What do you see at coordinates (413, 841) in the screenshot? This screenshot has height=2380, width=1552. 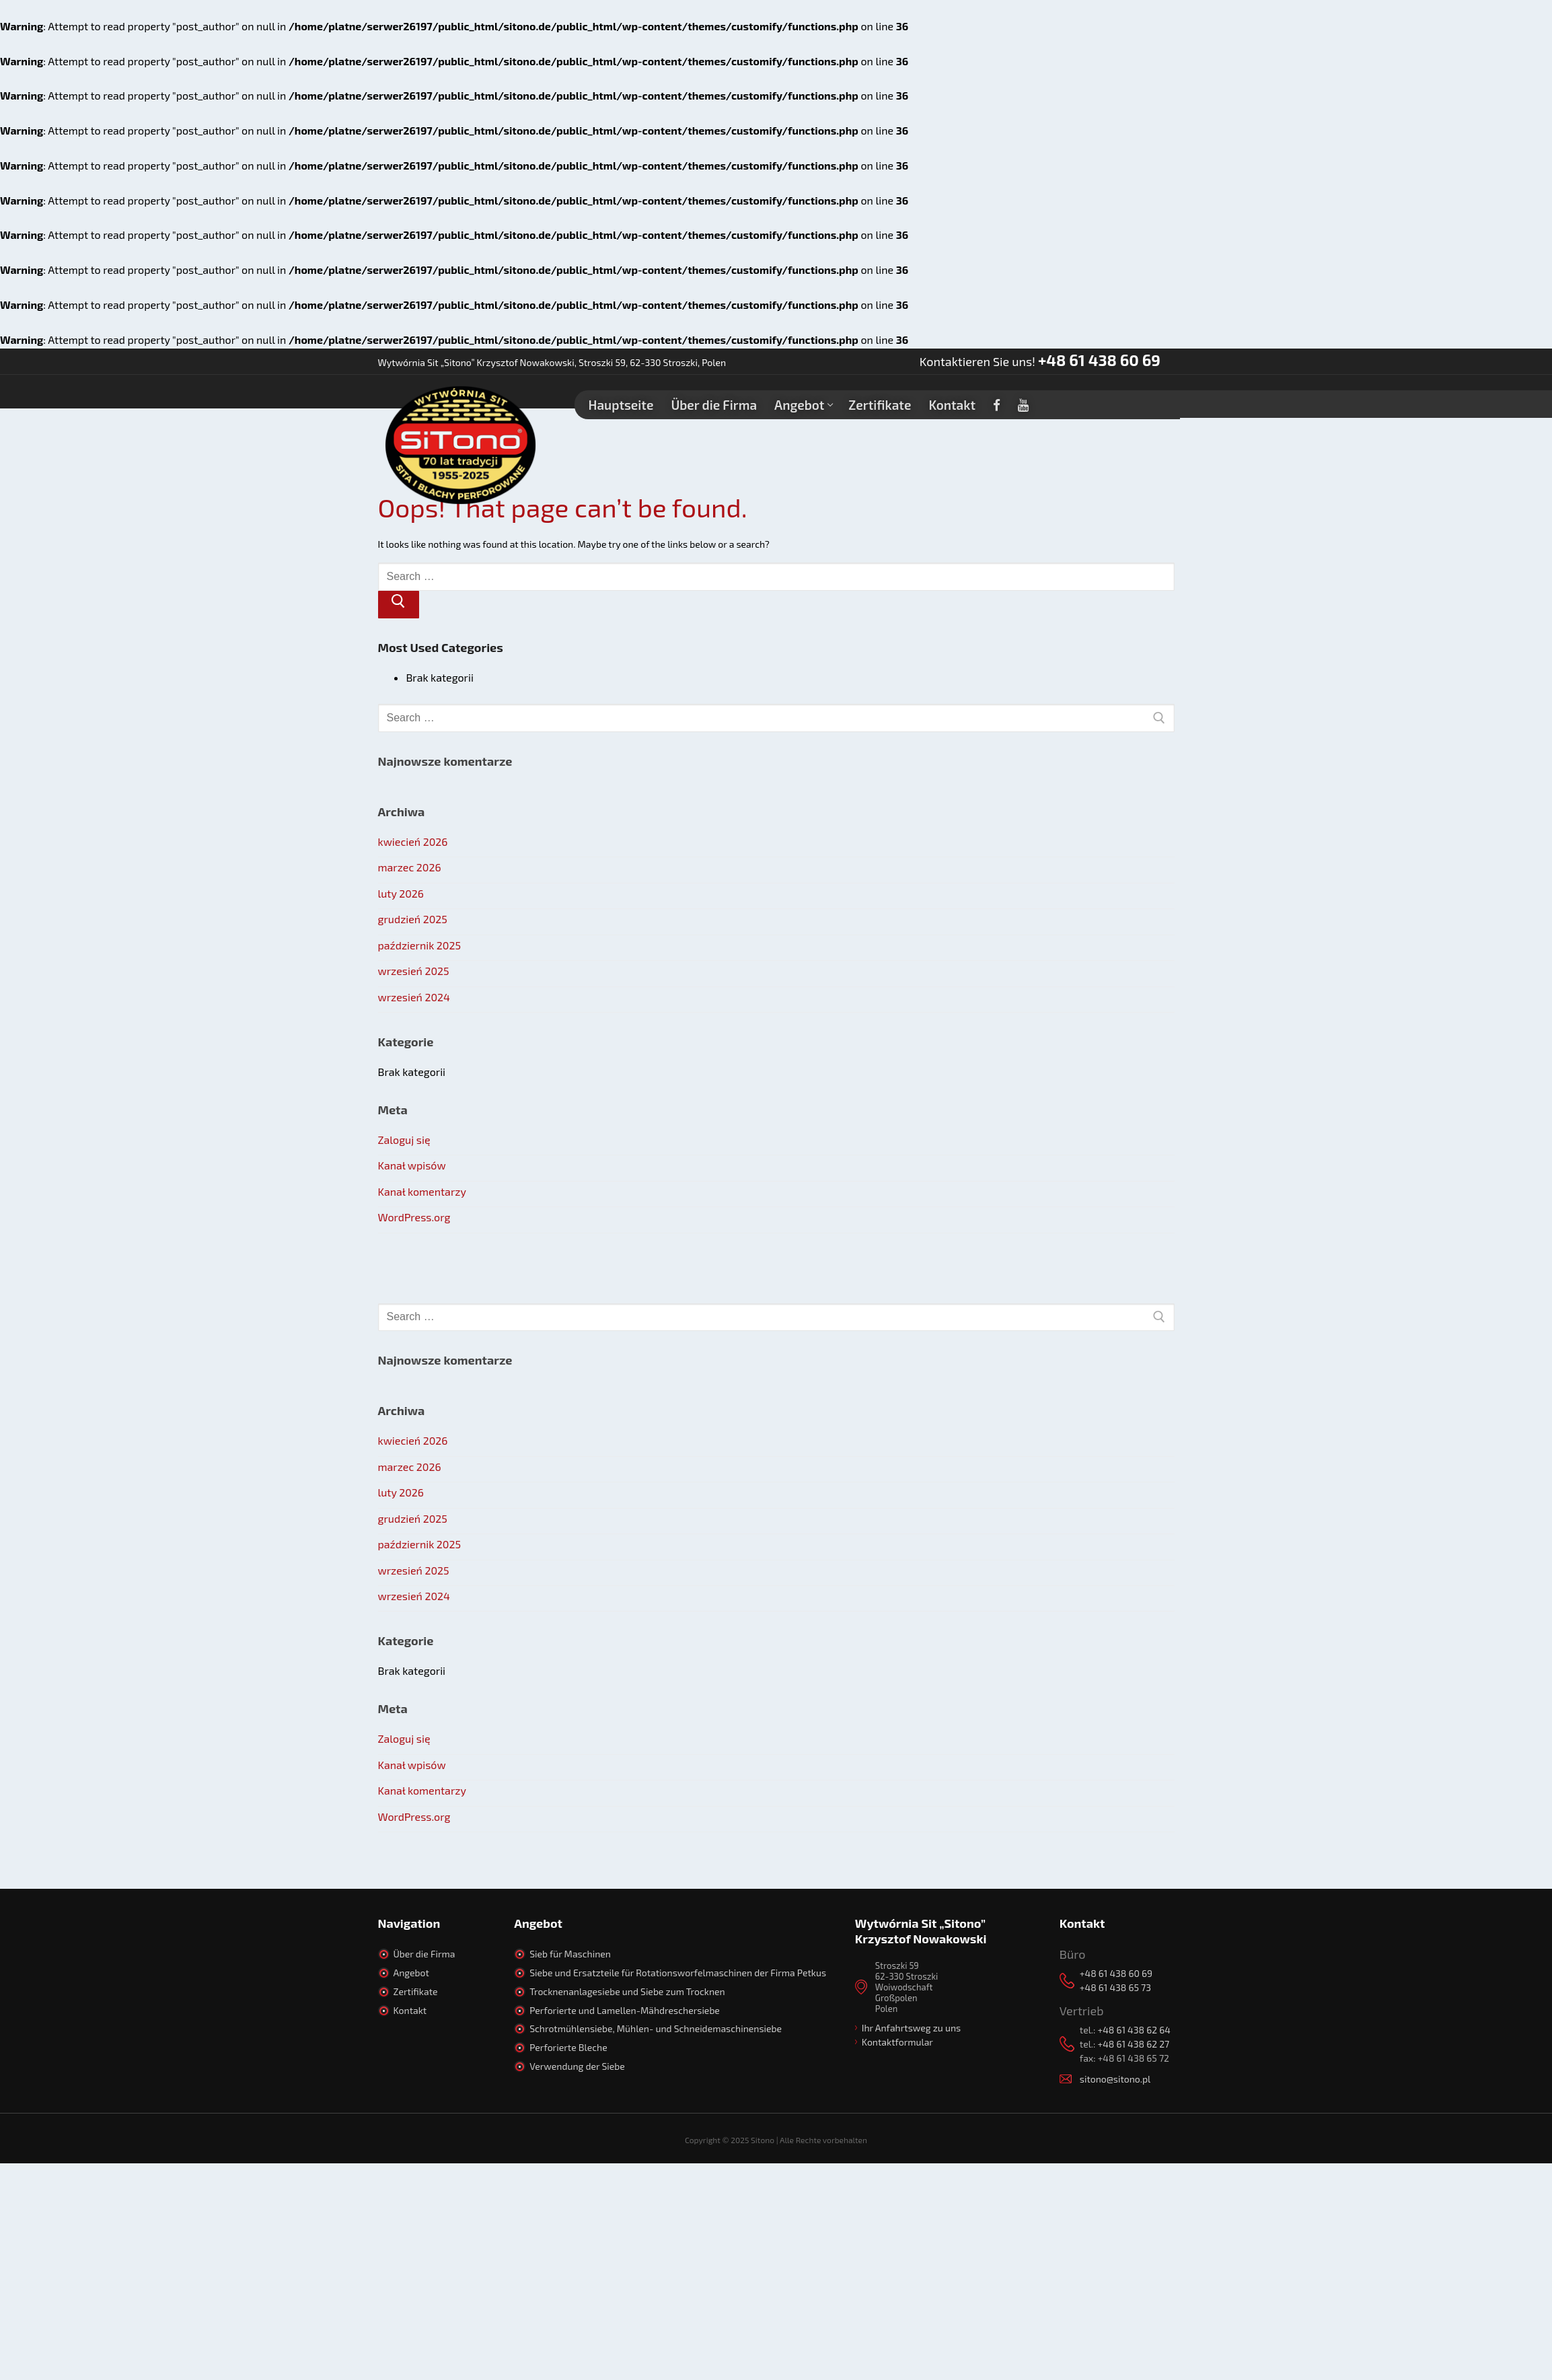 I see `kwiecień 2026` at bounding box center [413, 841].